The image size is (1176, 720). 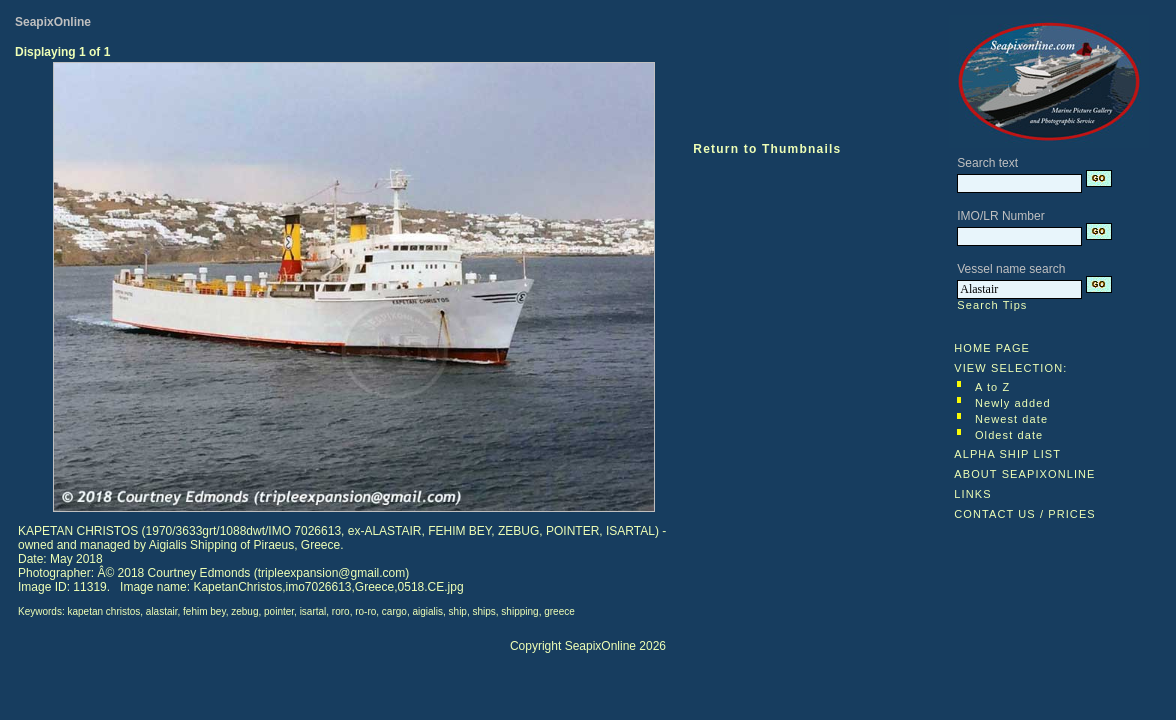 I want to click on ABOUT SEAPIXONLINE, so click(x=1024, y=474).